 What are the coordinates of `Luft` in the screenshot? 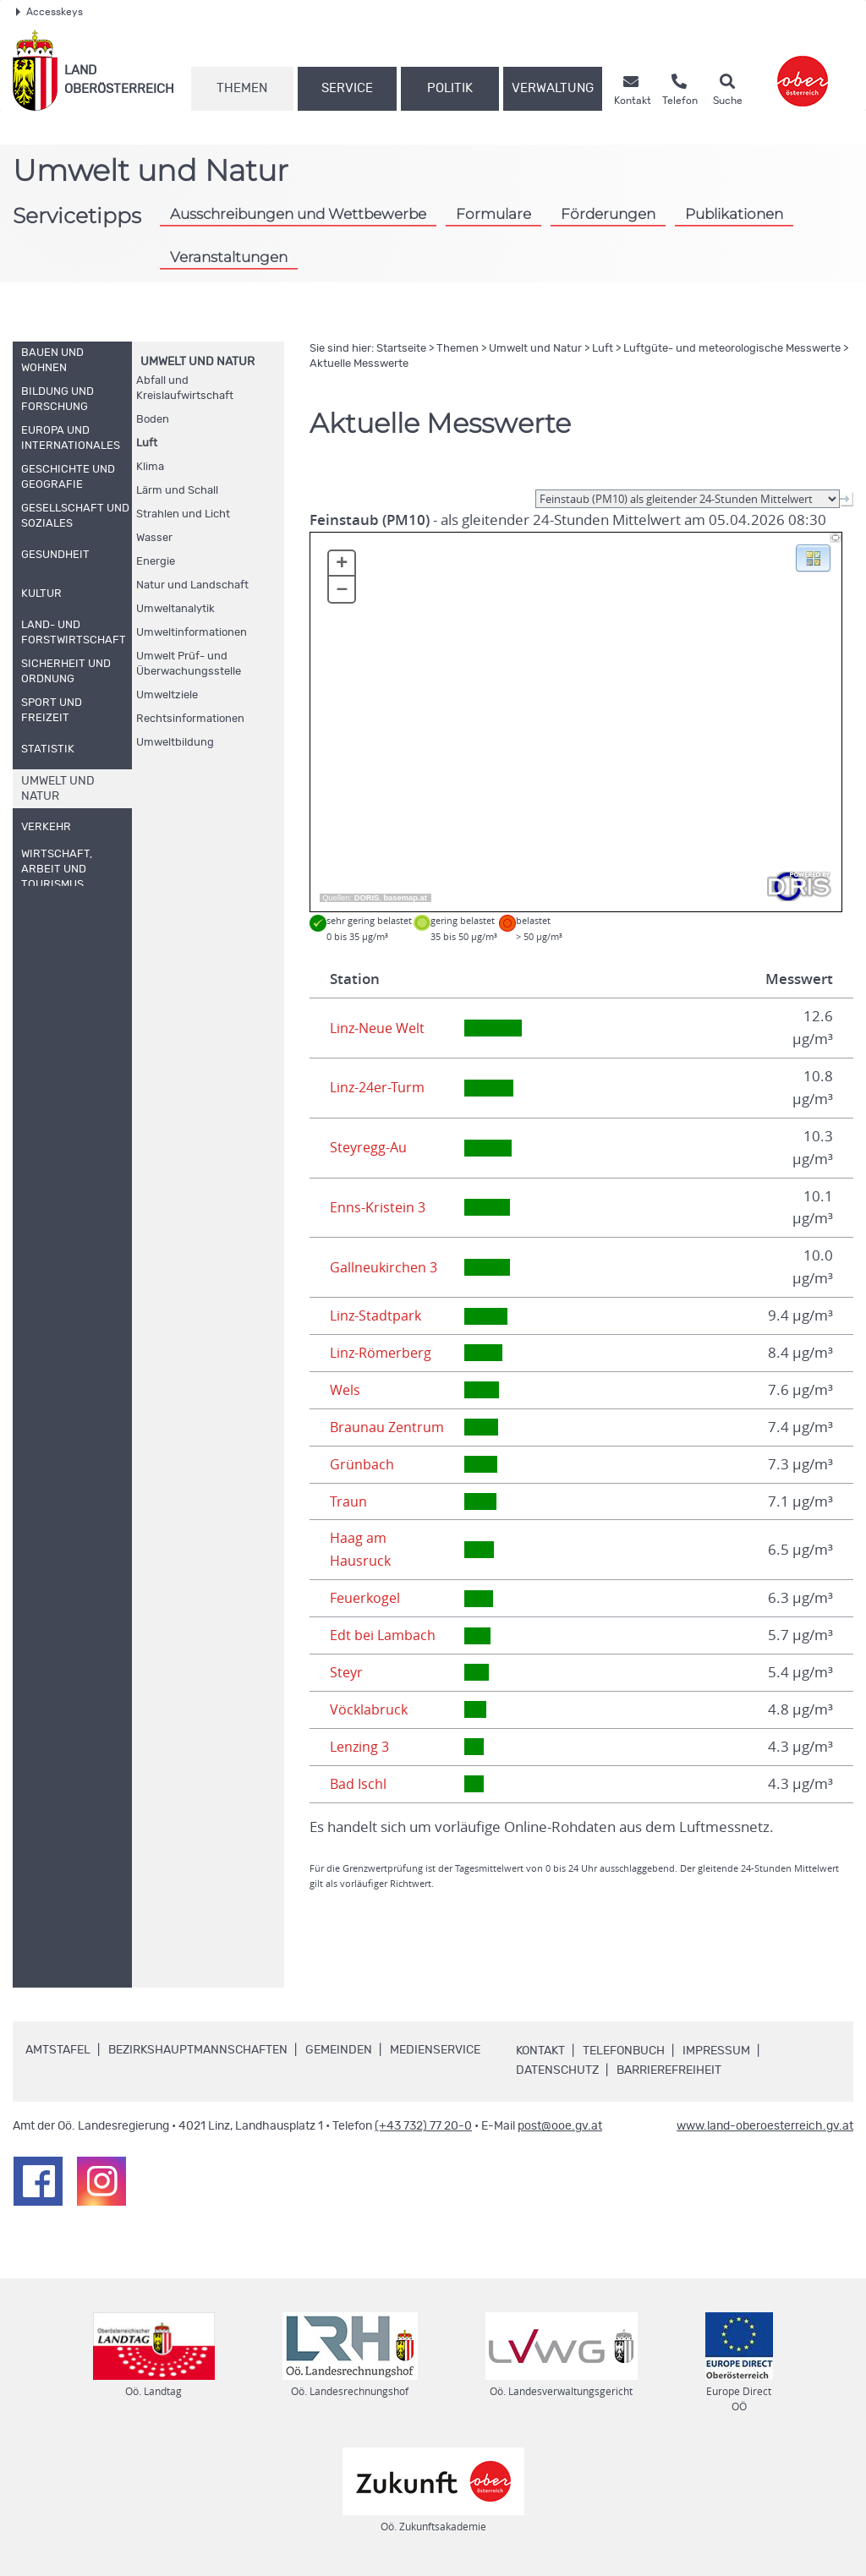 It's located at (146, 443).